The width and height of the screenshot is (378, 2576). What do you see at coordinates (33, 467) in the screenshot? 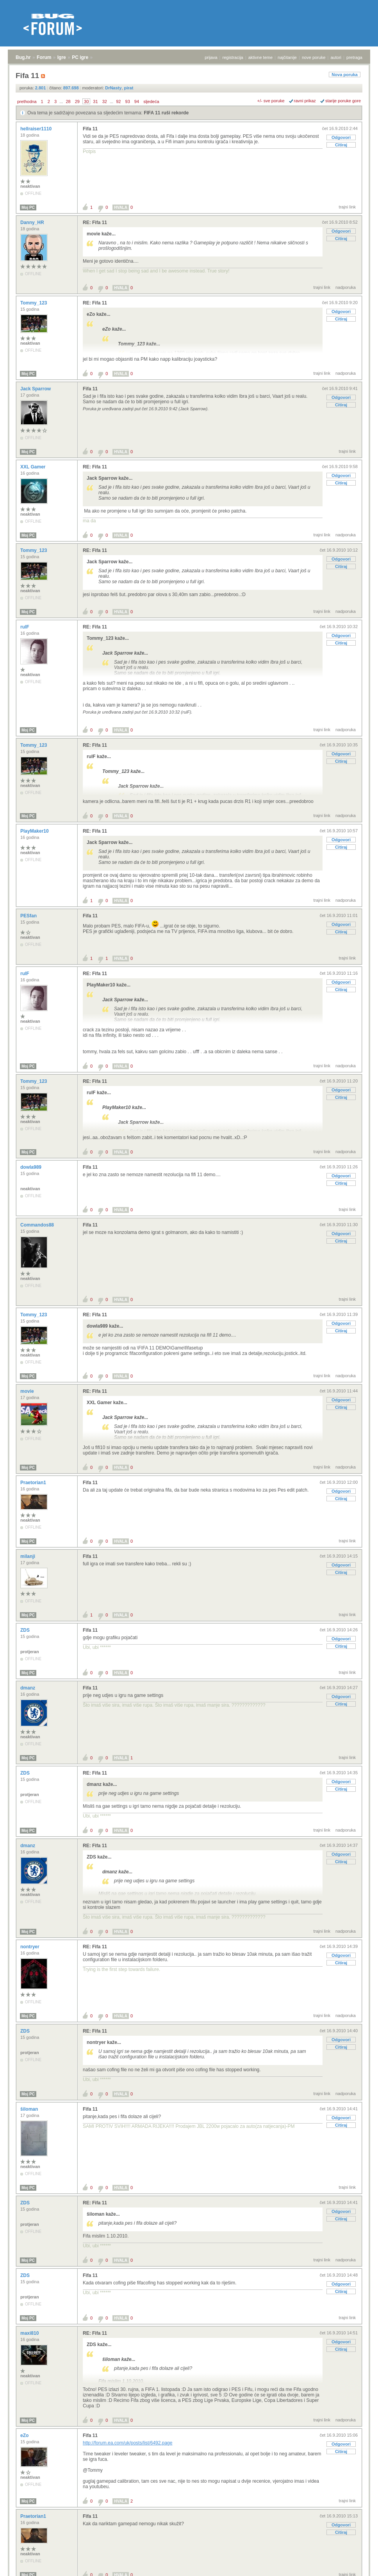
I see `XXL Gamer` at bounding box center [33, 467].